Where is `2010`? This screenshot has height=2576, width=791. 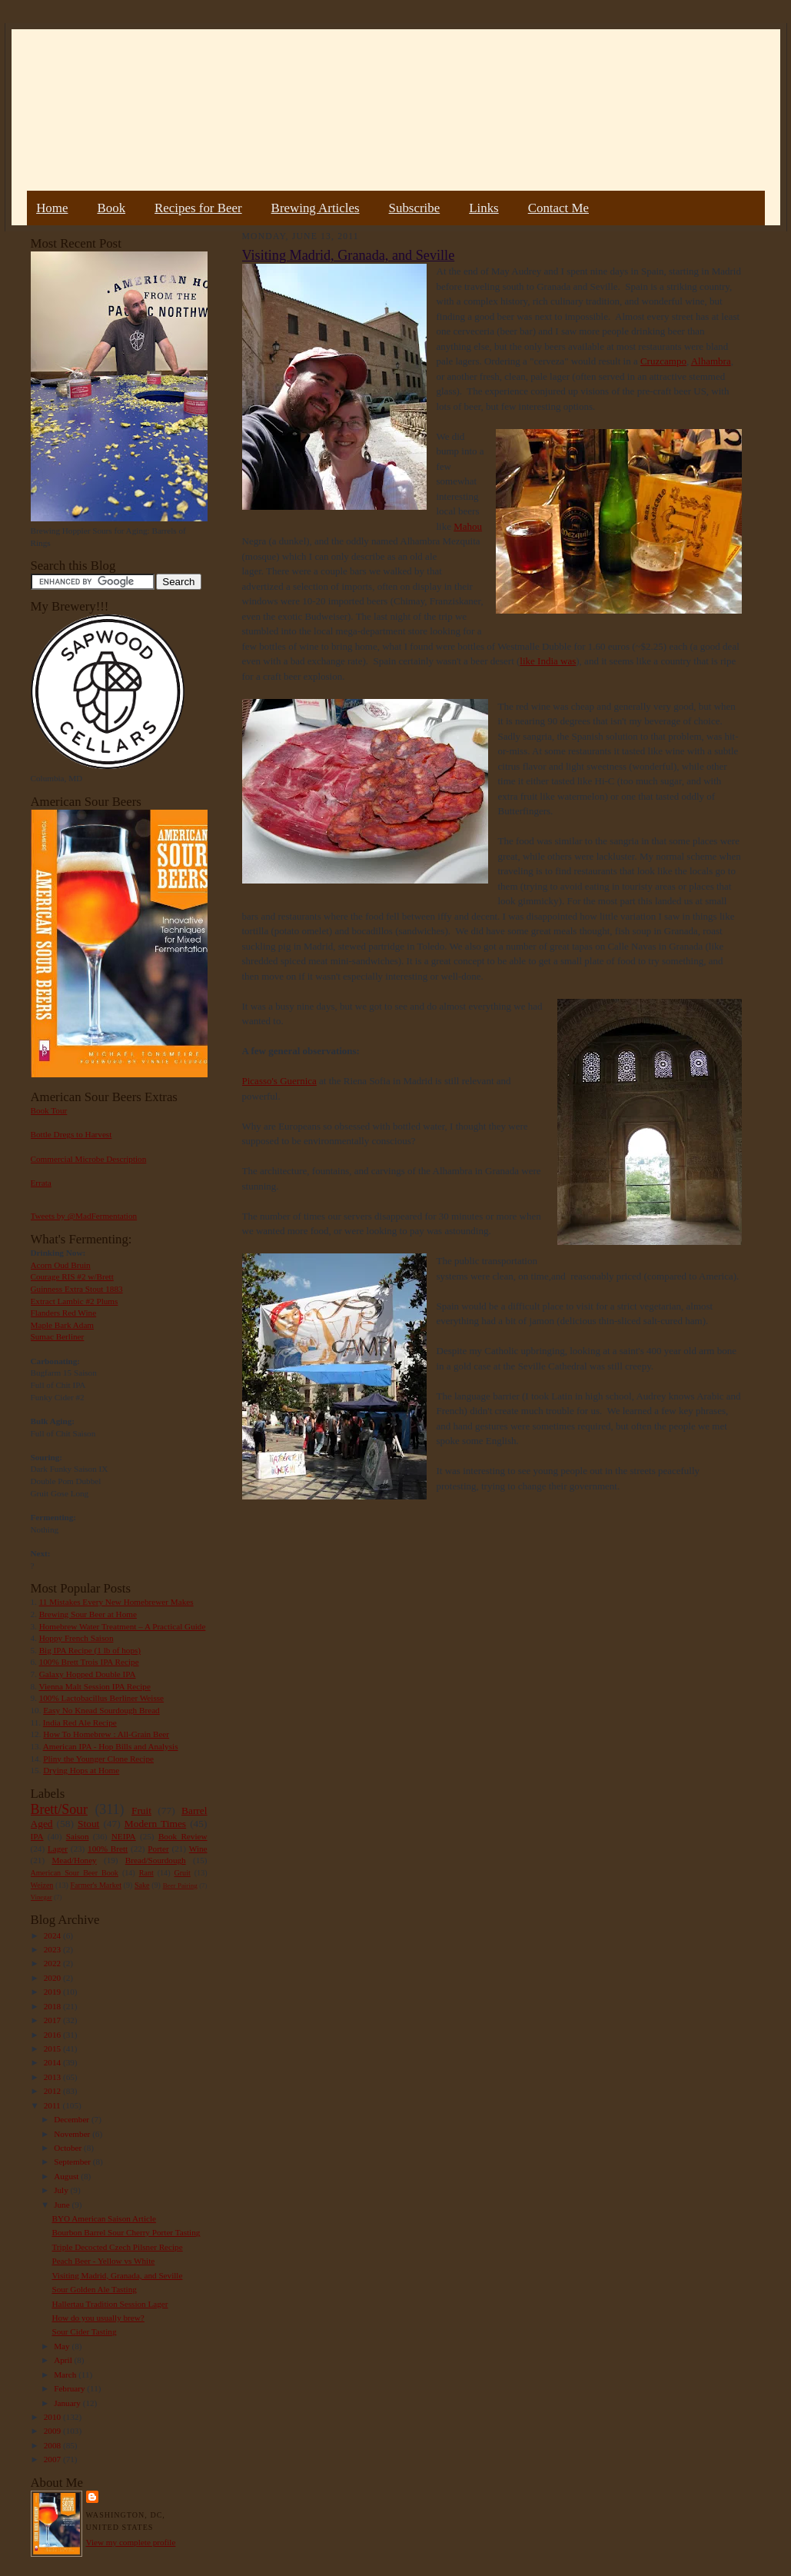
2010 is located at coordinates (53, 2416).